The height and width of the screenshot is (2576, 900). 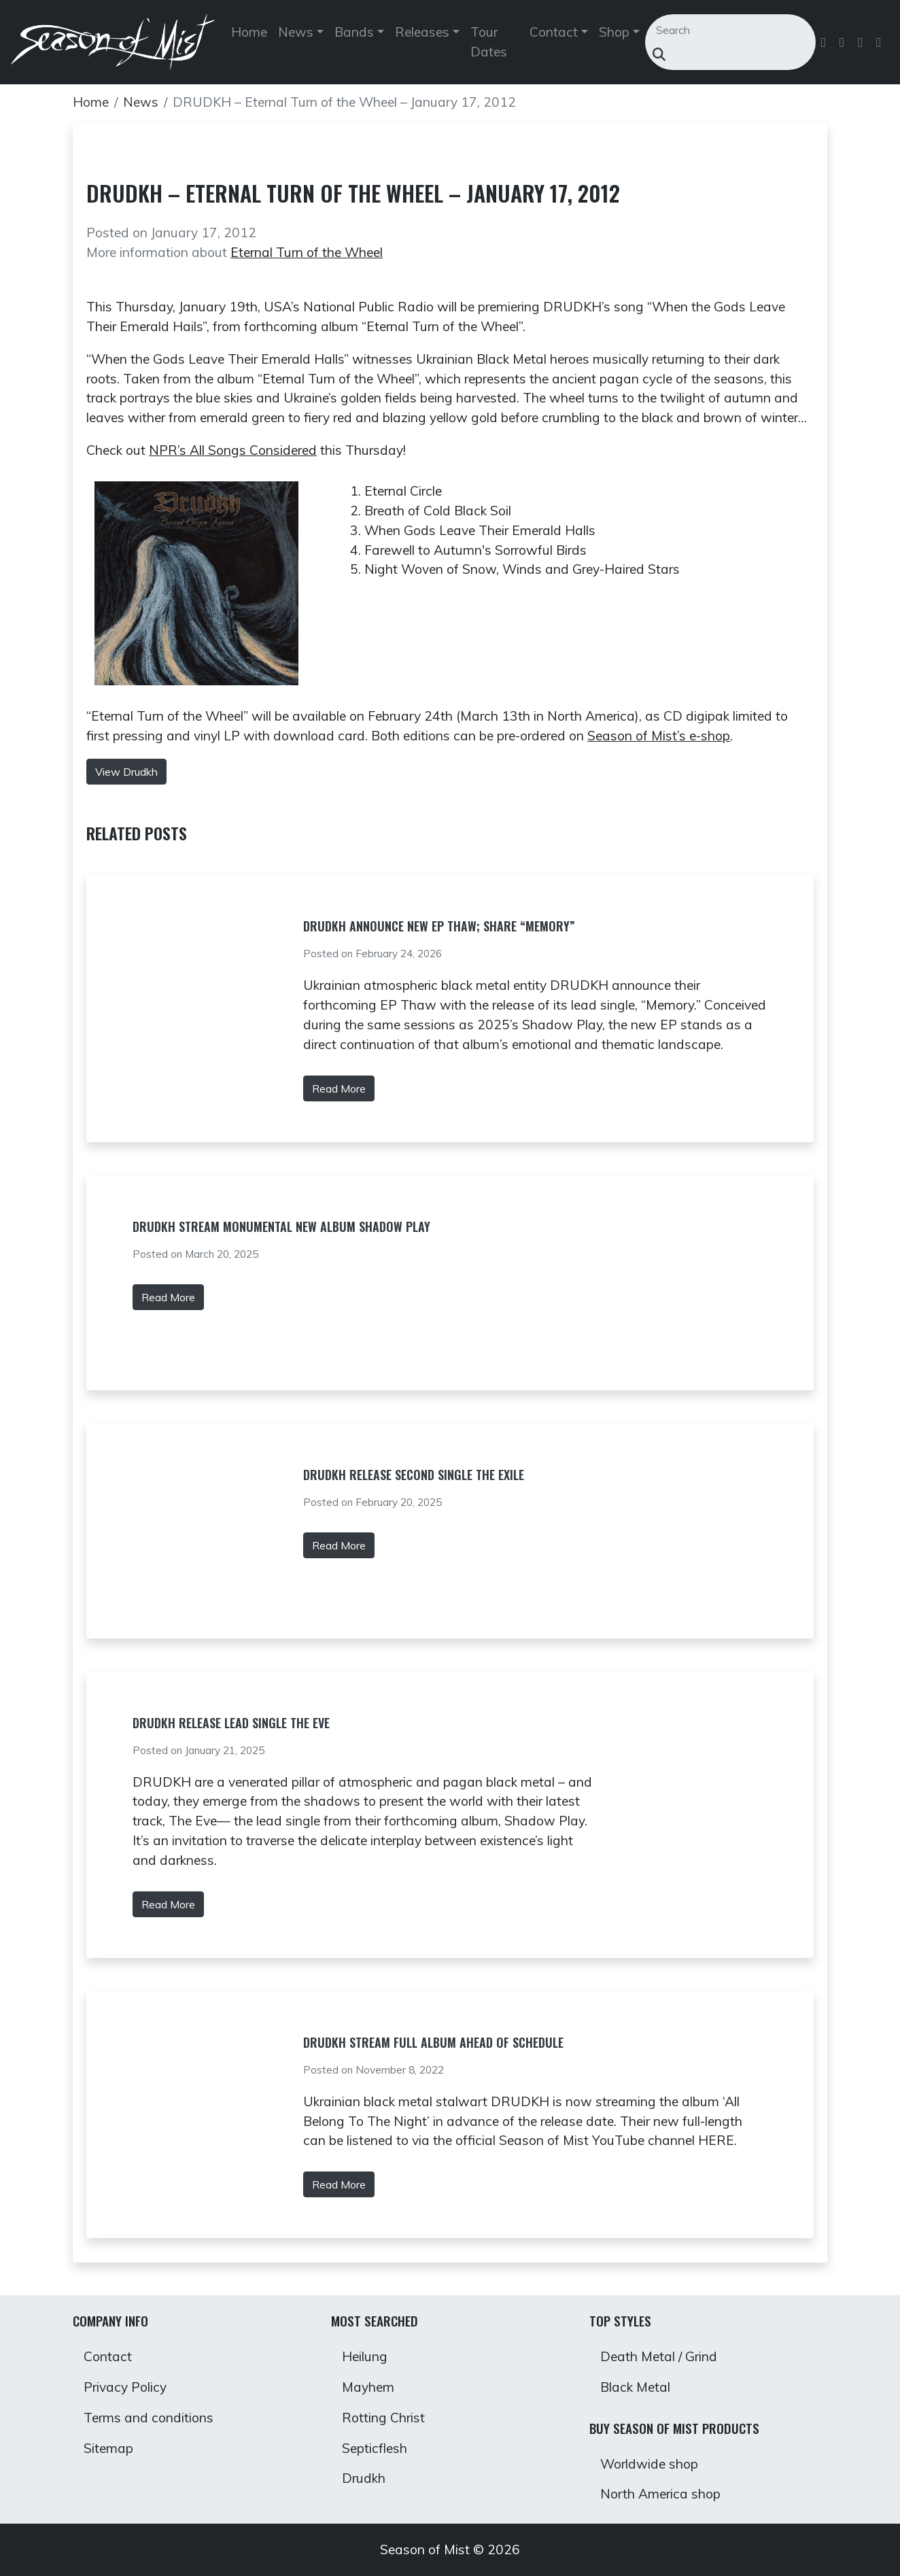 What do you see at coordinates (825, 42) in the screenshot?
I see `[Follow us on Facebook]` at bounding box center [825, 42].